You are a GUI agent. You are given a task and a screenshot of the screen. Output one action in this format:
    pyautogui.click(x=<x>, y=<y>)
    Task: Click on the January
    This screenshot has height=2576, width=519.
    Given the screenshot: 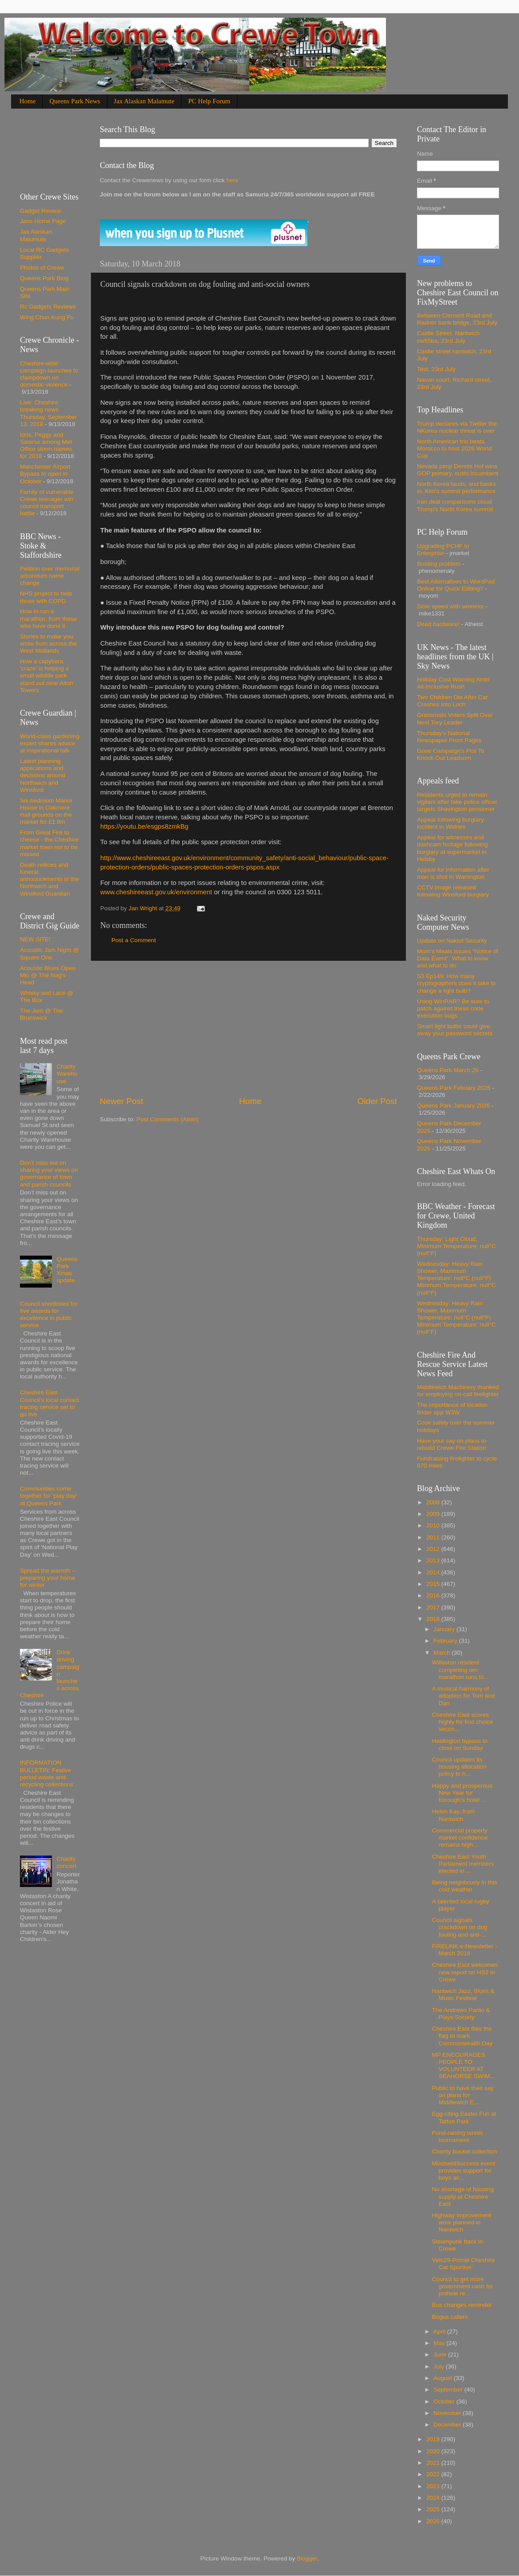 What is the action you would take?
    pyautogui.click(x=444, y=1629)
    